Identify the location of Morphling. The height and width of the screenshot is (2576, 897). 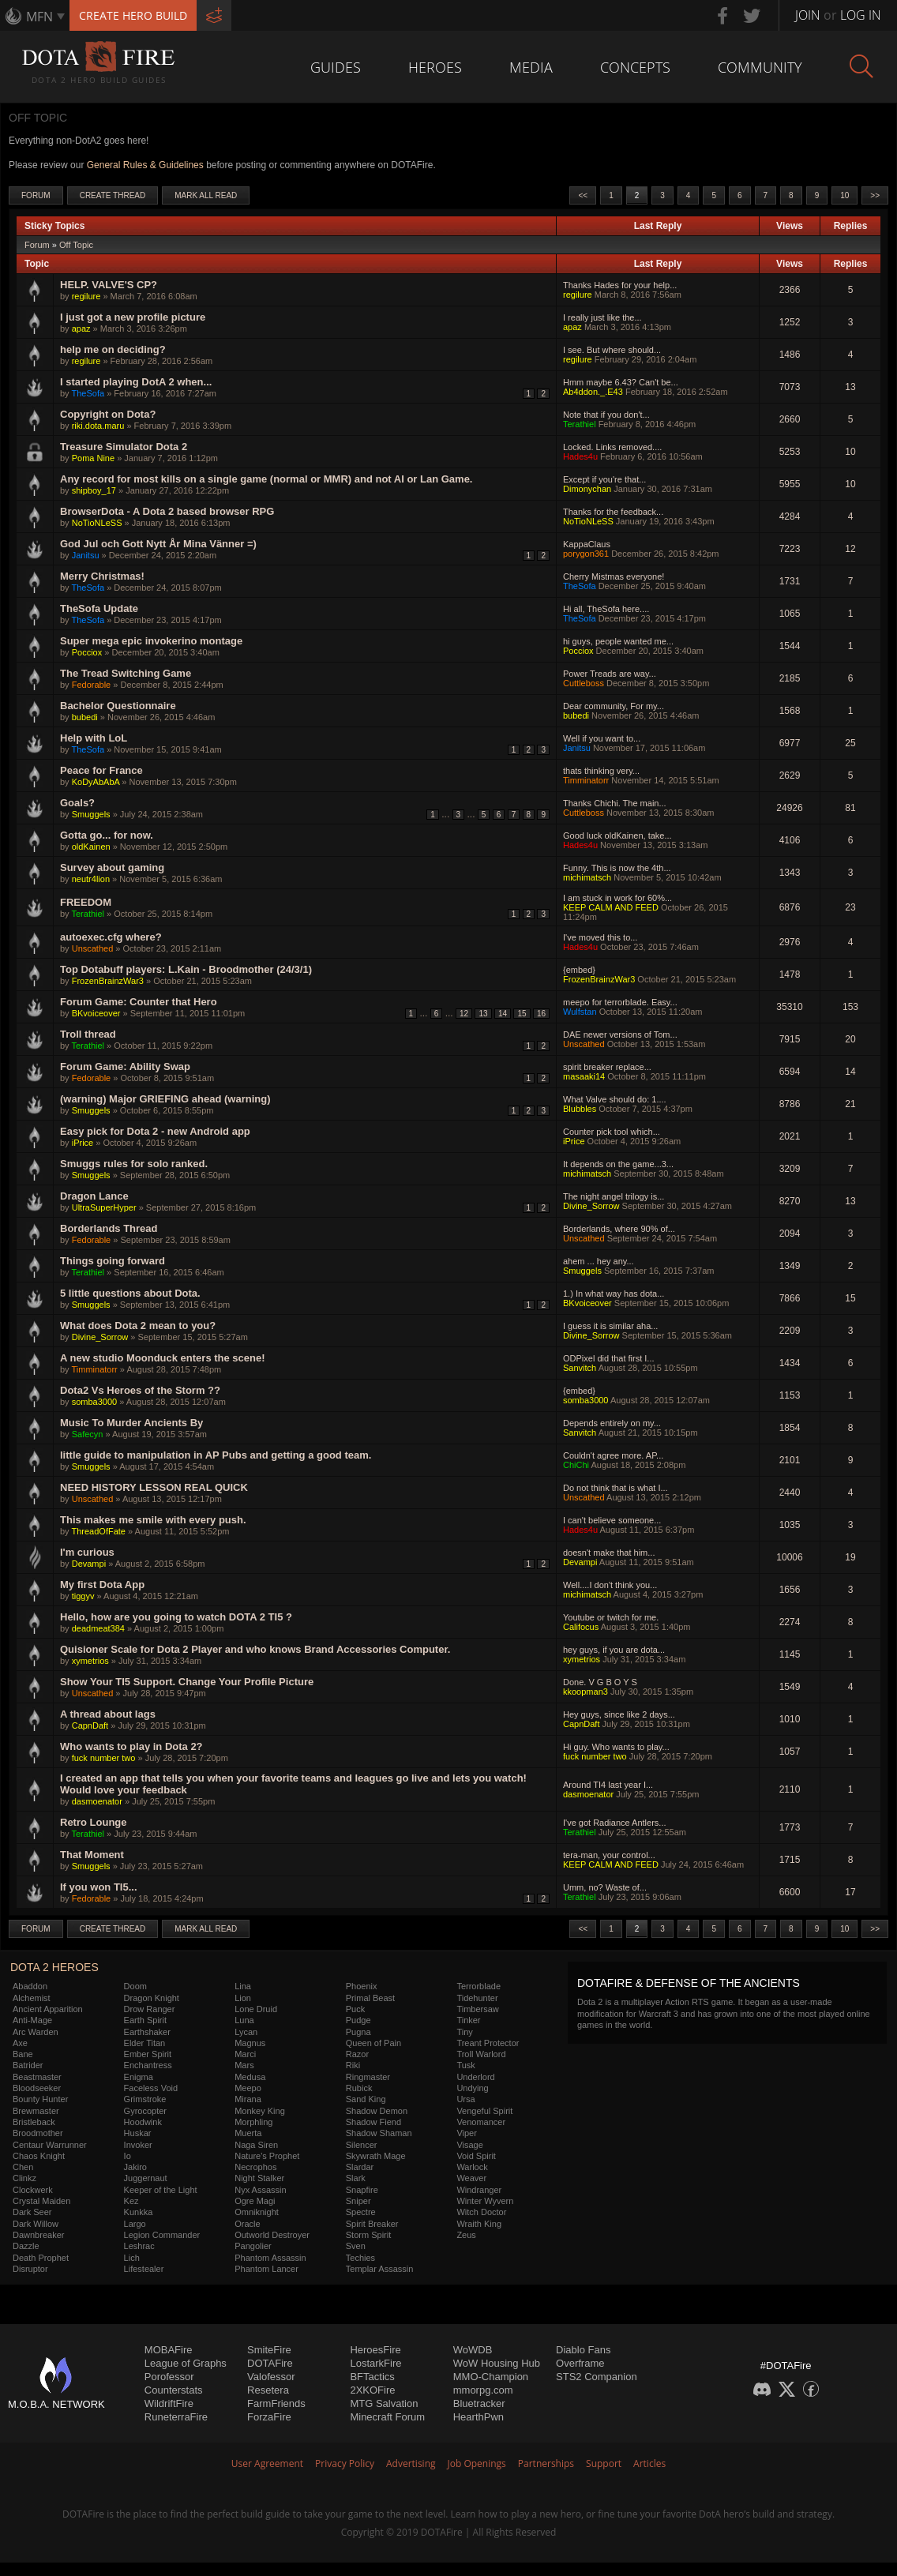
(253, 2122).